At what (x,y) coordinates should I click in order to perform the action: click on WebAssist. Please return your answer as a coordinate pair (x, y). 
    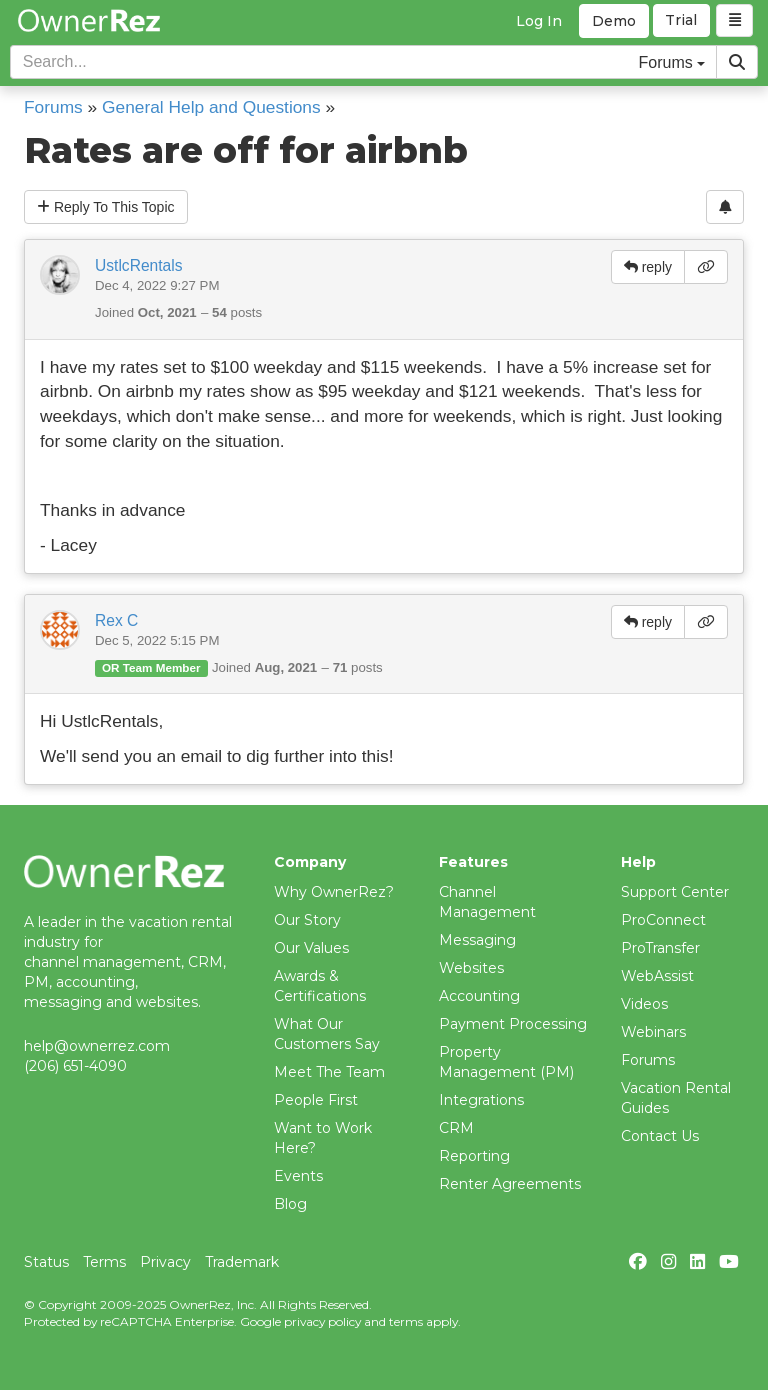
    Looking at the image, I should click on (657, 976).